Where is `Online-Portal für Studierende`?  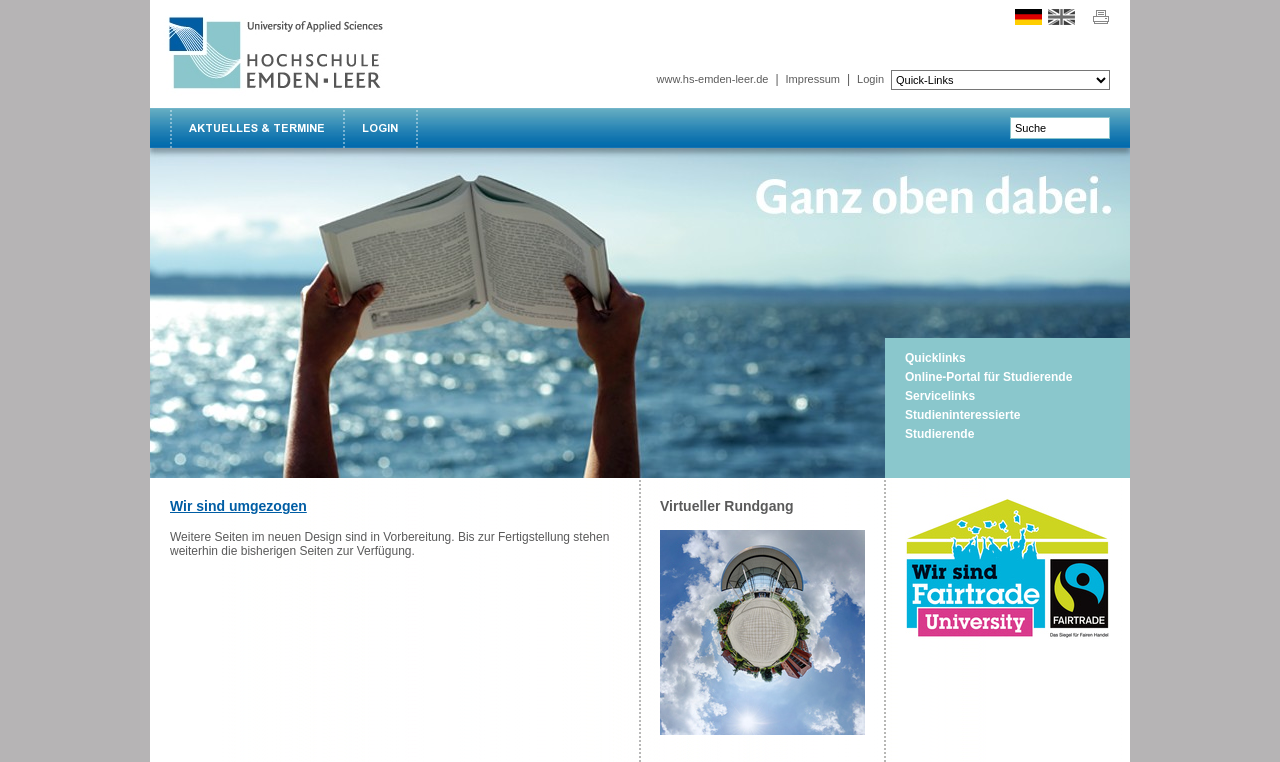
Online-Portal für Studierende is located at coordinates (988, 377).